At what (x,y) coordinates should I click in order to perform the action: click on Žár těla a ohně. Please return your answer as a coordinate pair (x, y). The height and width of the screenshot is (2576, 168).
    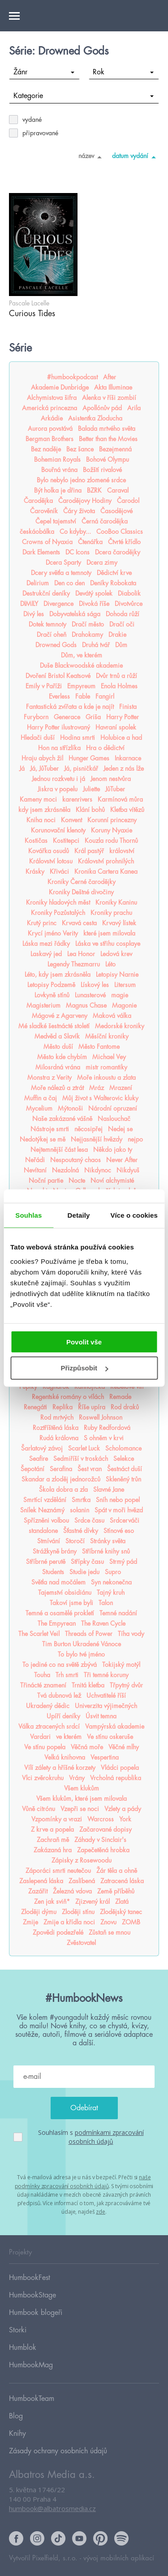
    Looking at the image, I should click on (116, 1871).